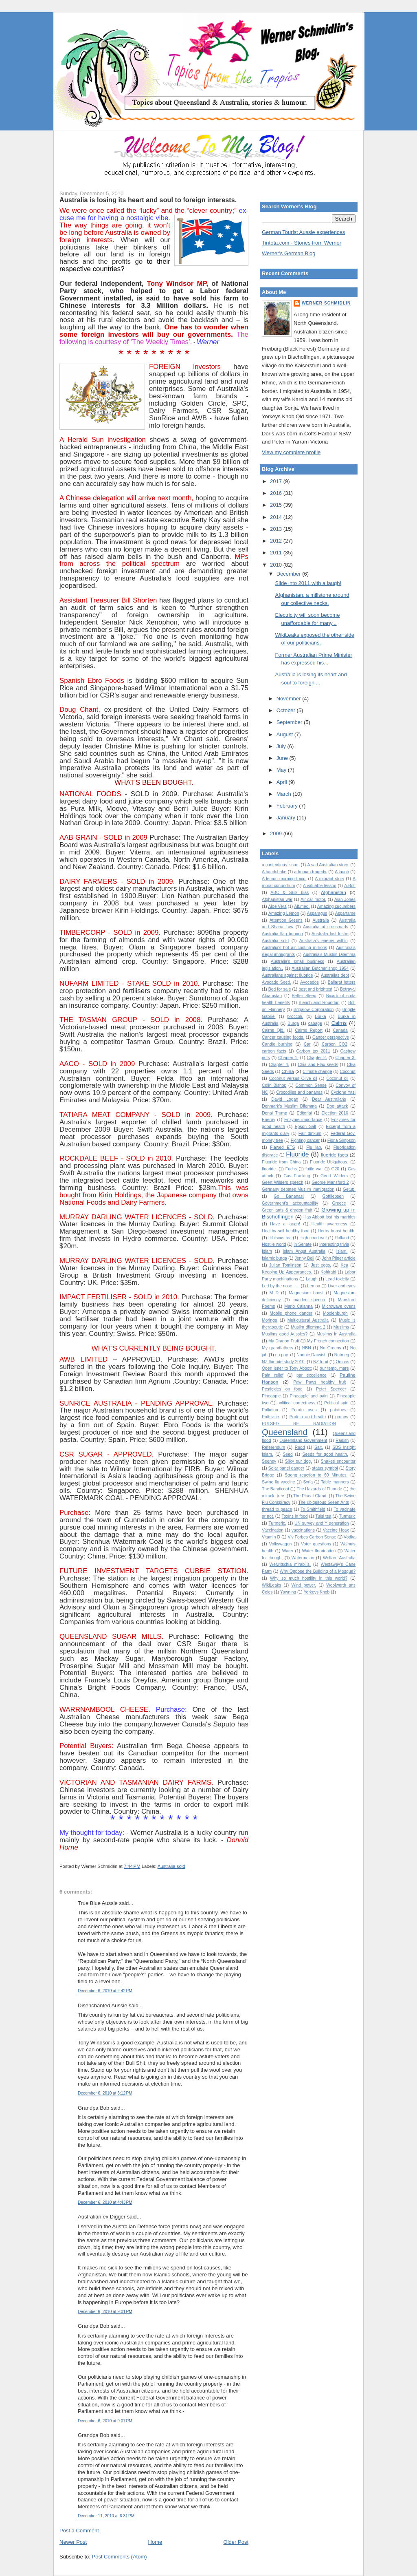  What do you see at coordinates (288, 1057) in the screenshot?
I see `Chapter 1.` at bounding box center [288, 1057].